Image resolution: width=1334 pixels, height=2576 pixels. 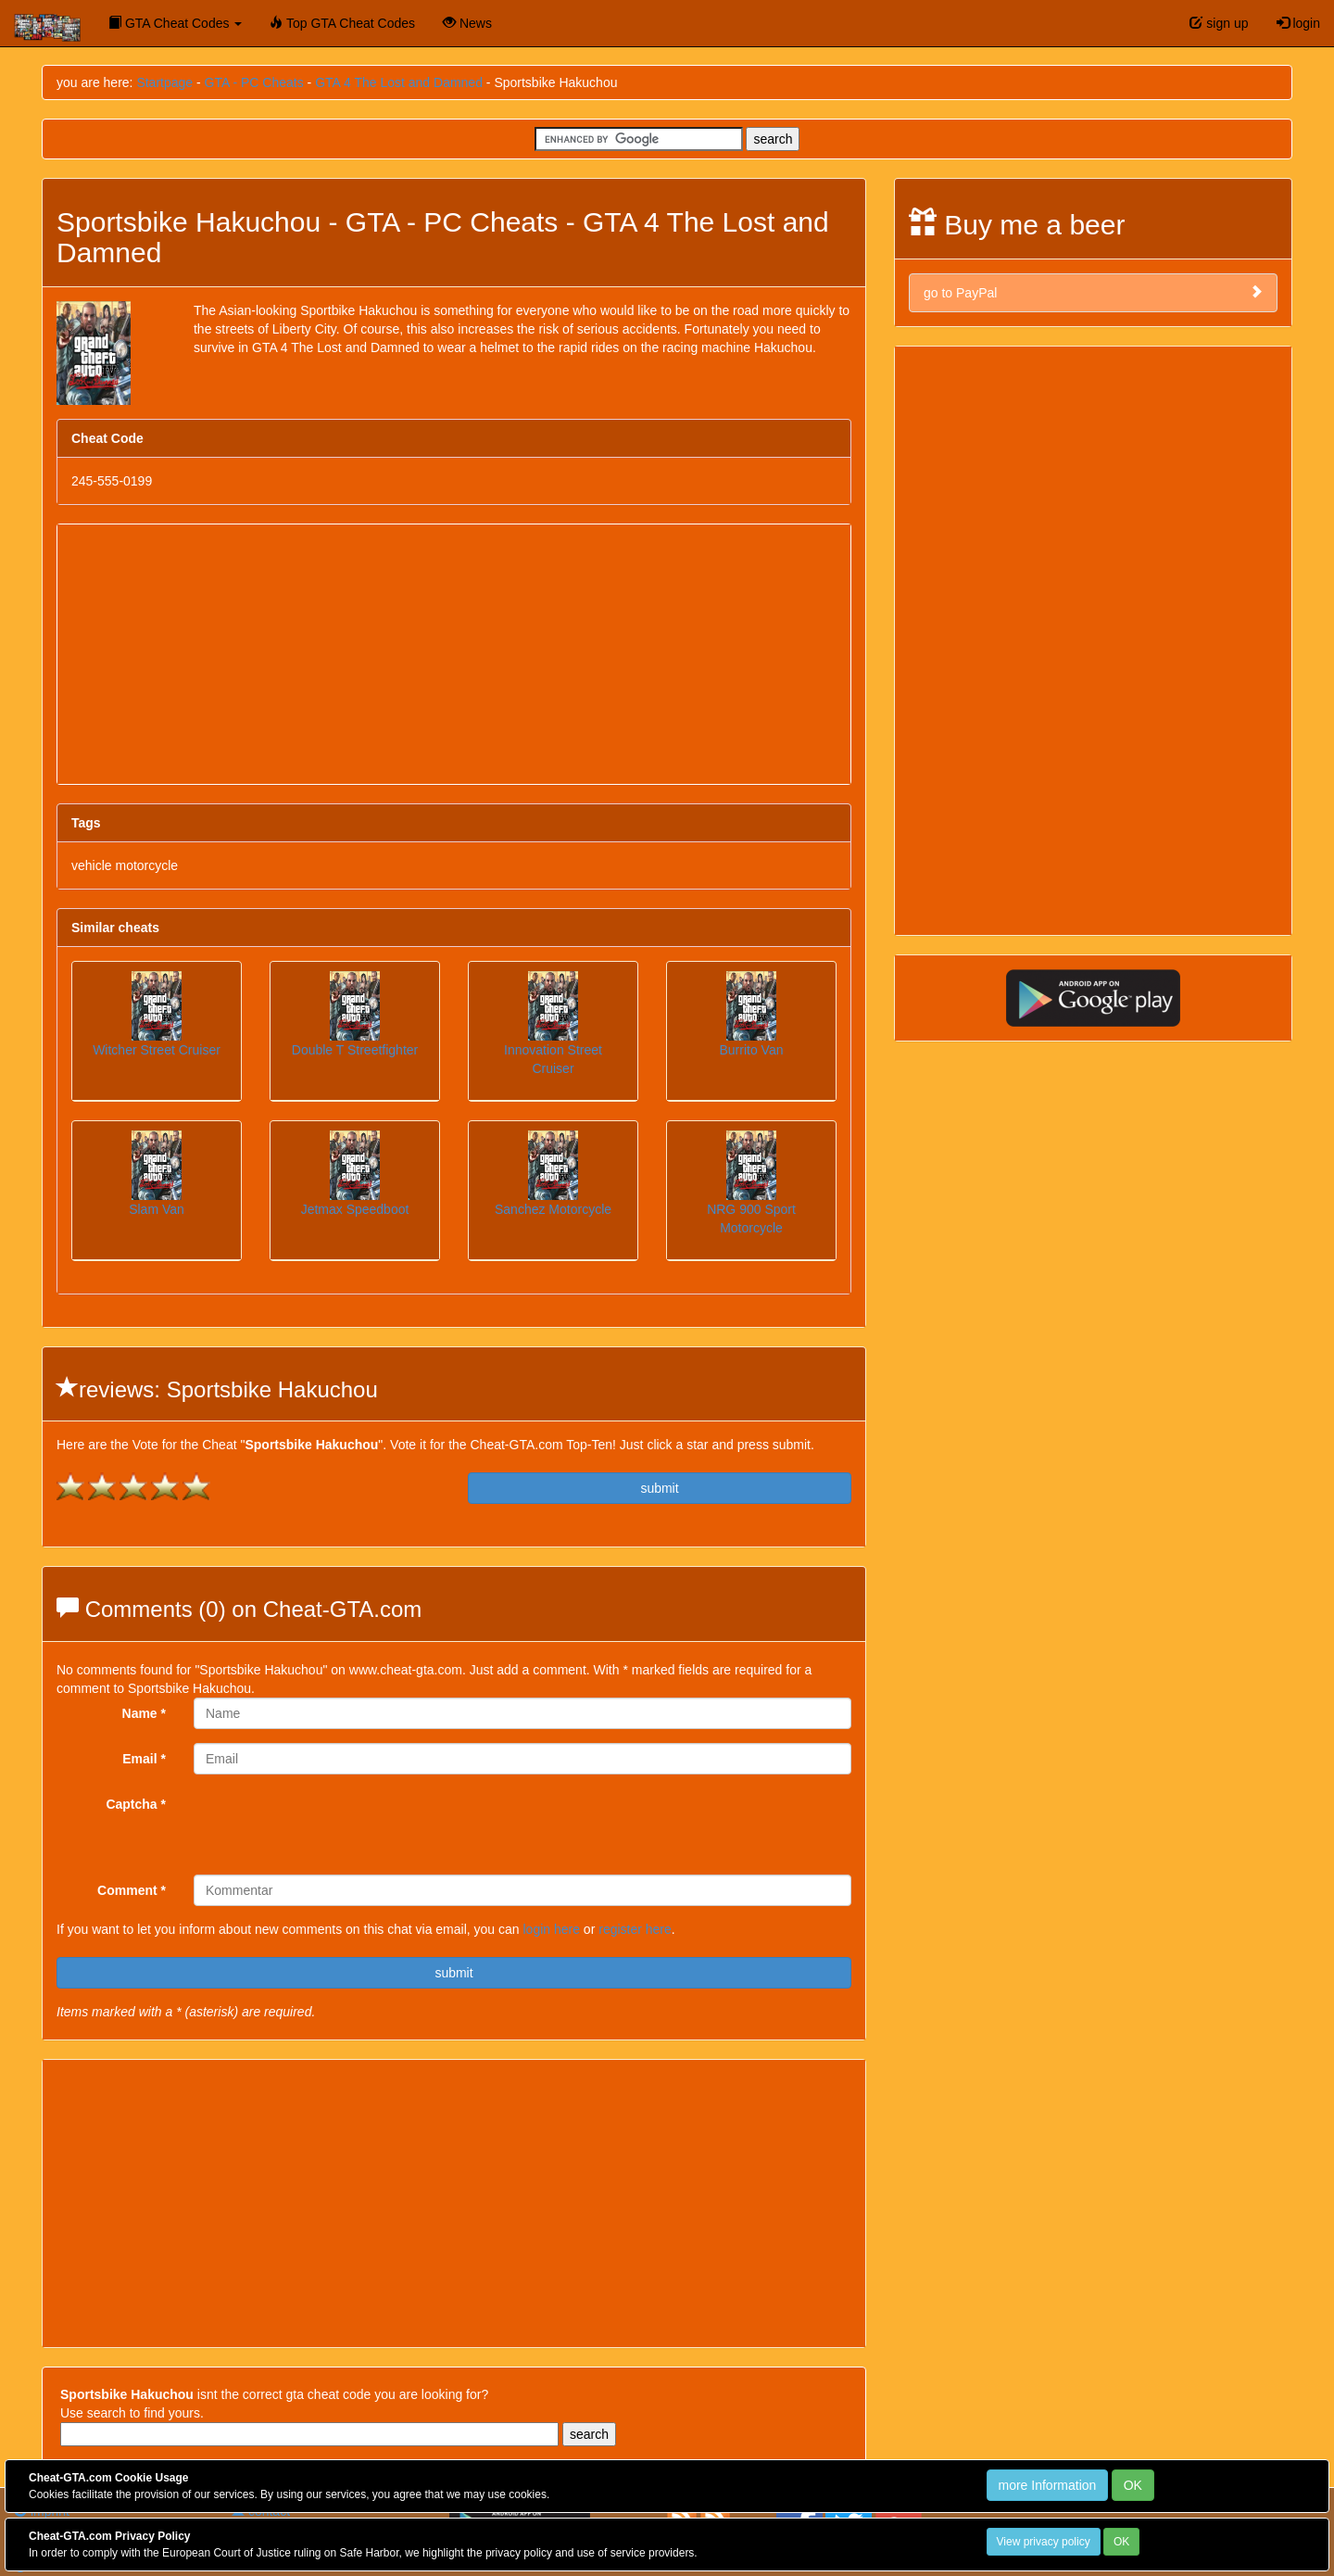 I want to click on View privacy policy, so click(x=1043, y=2541).